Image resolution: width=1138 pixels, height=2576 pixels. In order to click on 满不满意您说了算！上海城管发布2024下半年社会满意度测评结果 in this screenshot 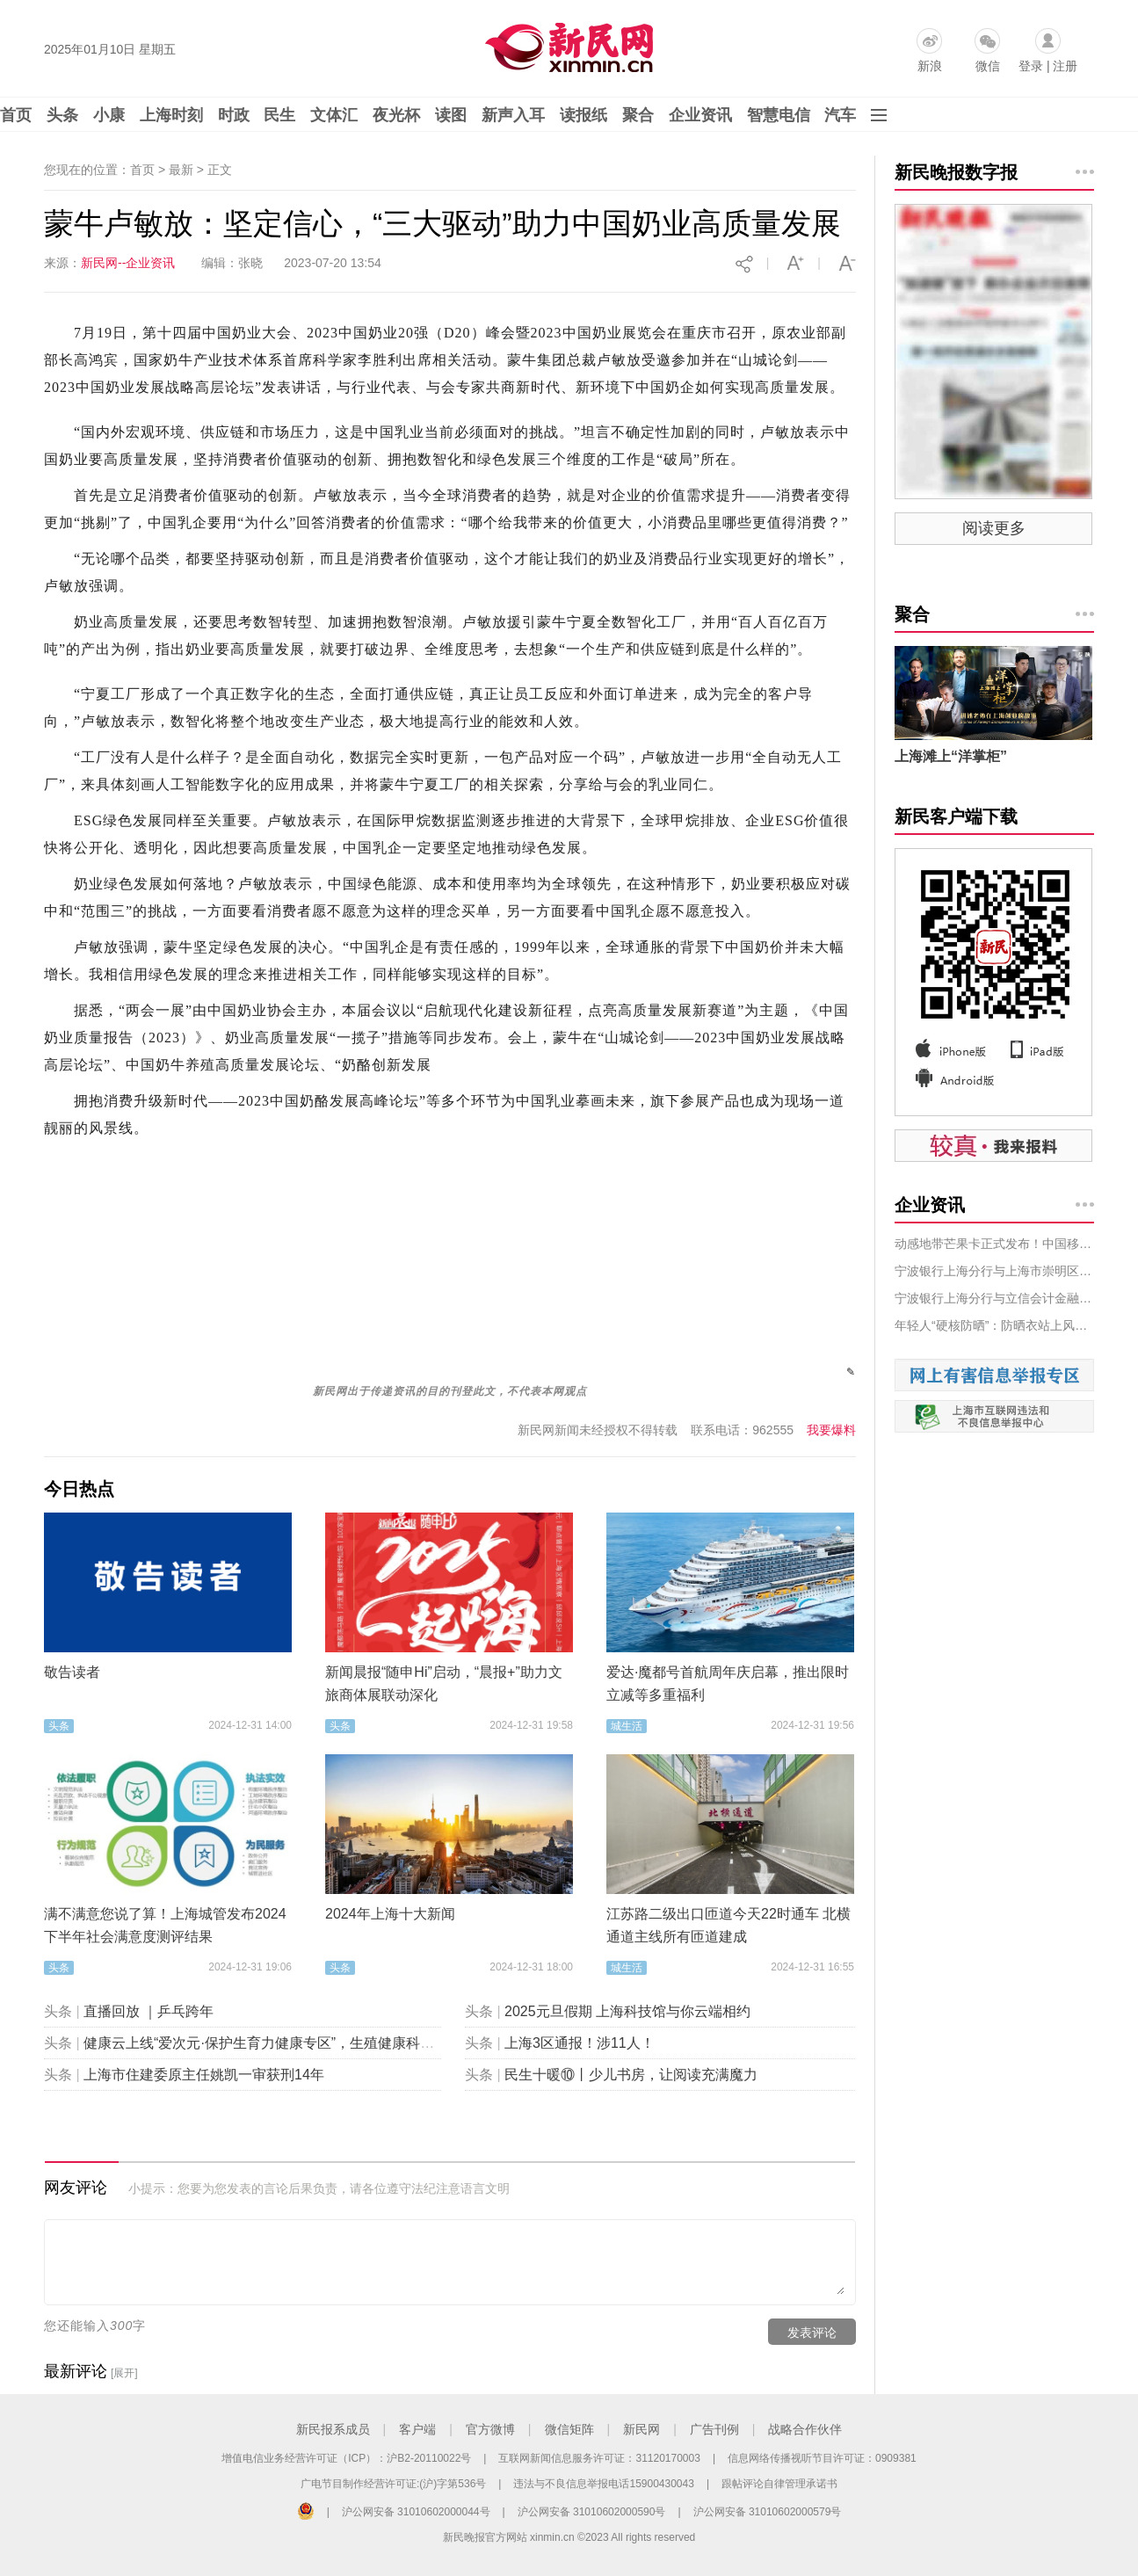, I will do `click(165, 1925)`.